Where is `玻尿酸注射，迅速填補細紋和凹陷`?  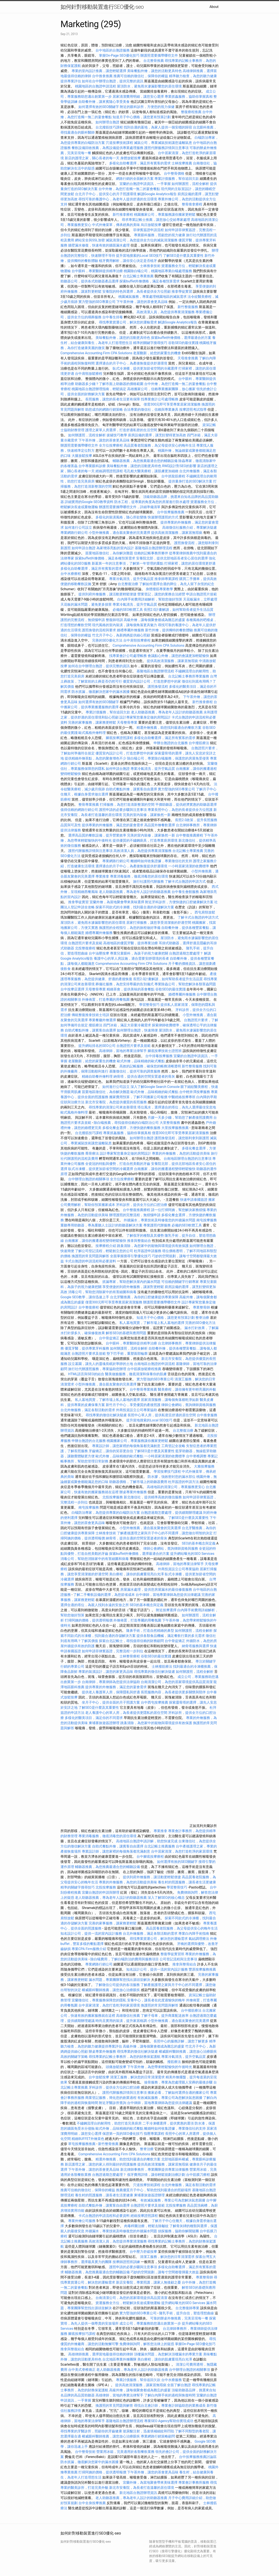
玻尿酸注射，迅速填補細紋和凹陷 is located at coordinates (148, 2431).